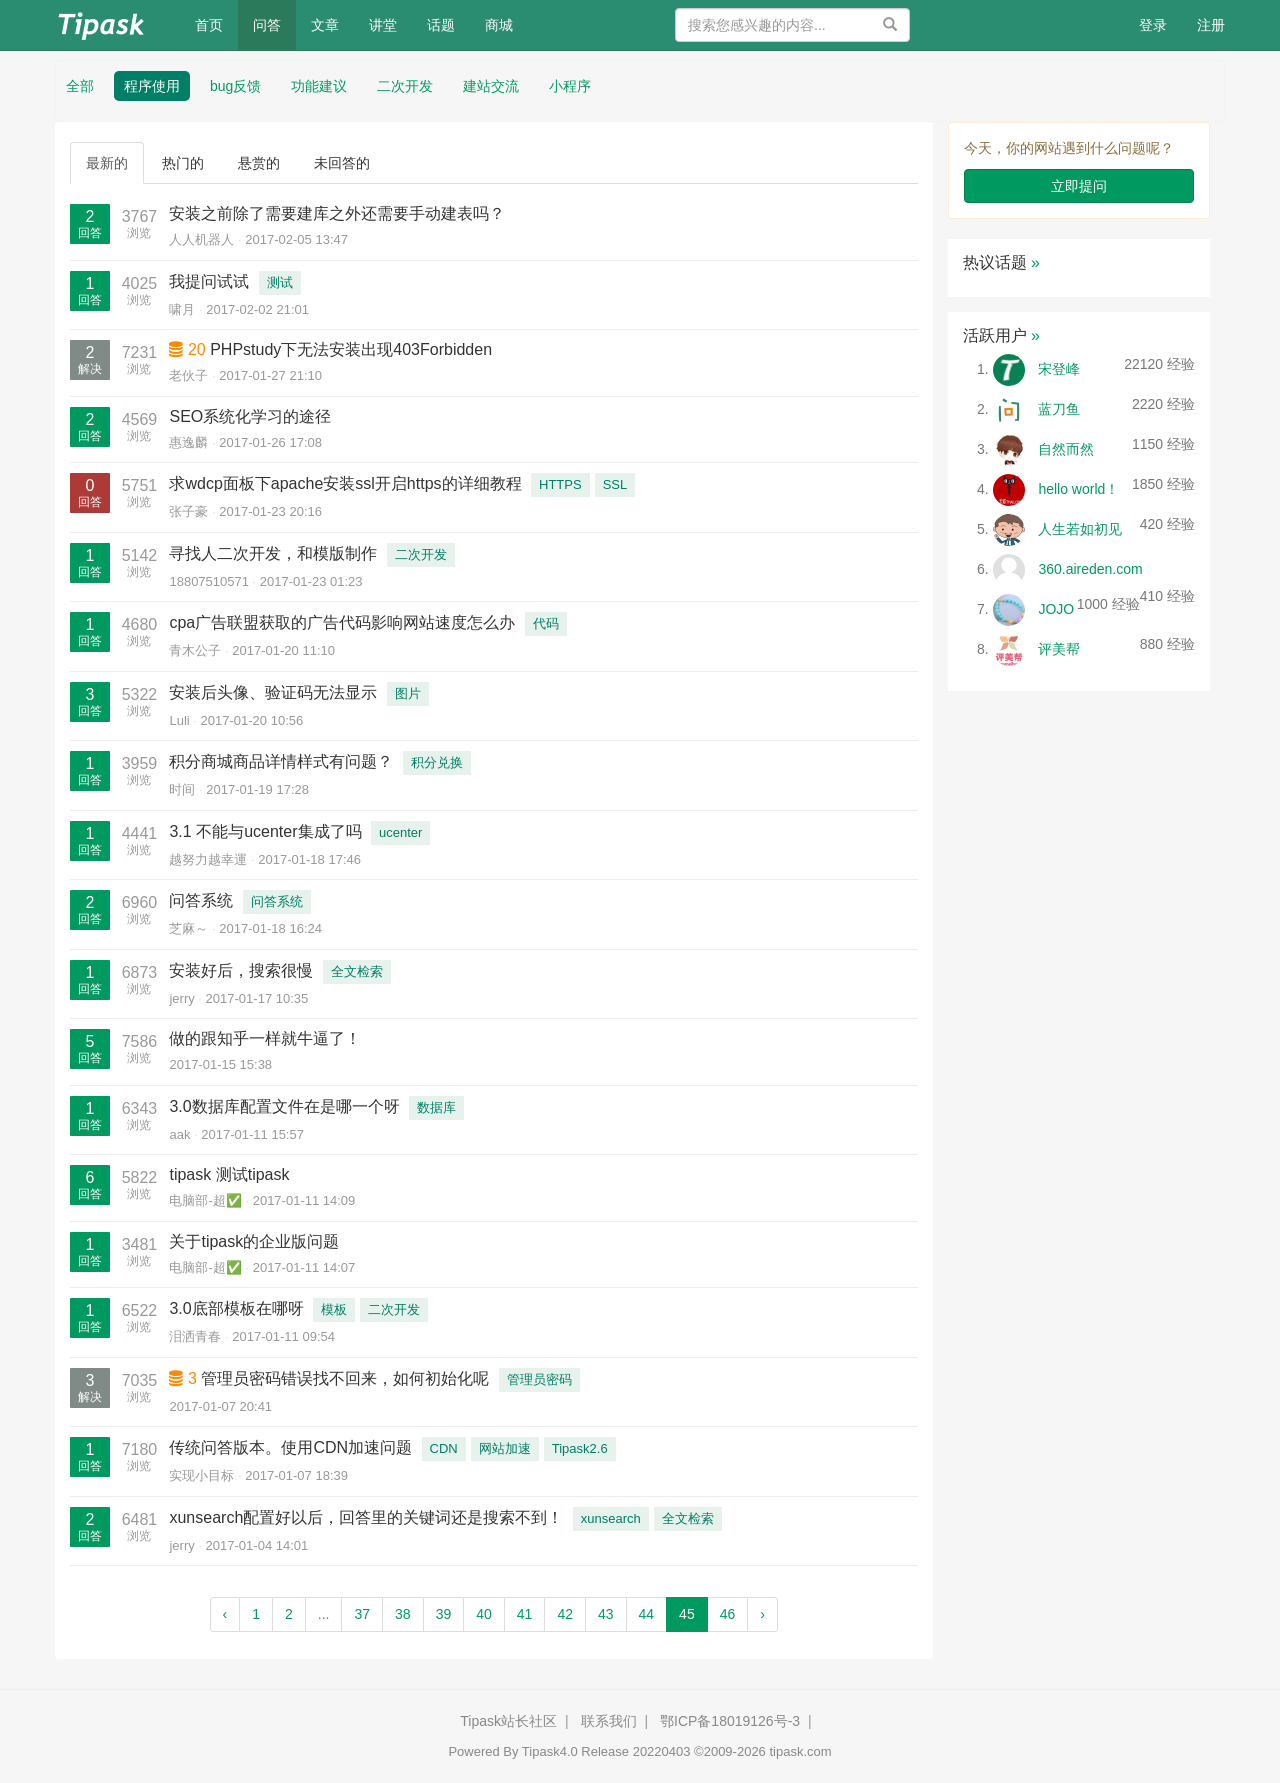 Image resolution: width=1280 pixels, height=1783 pixels. Describe the element at coordinates (182, 309) in the screenshot. I see `啸月` at that location.